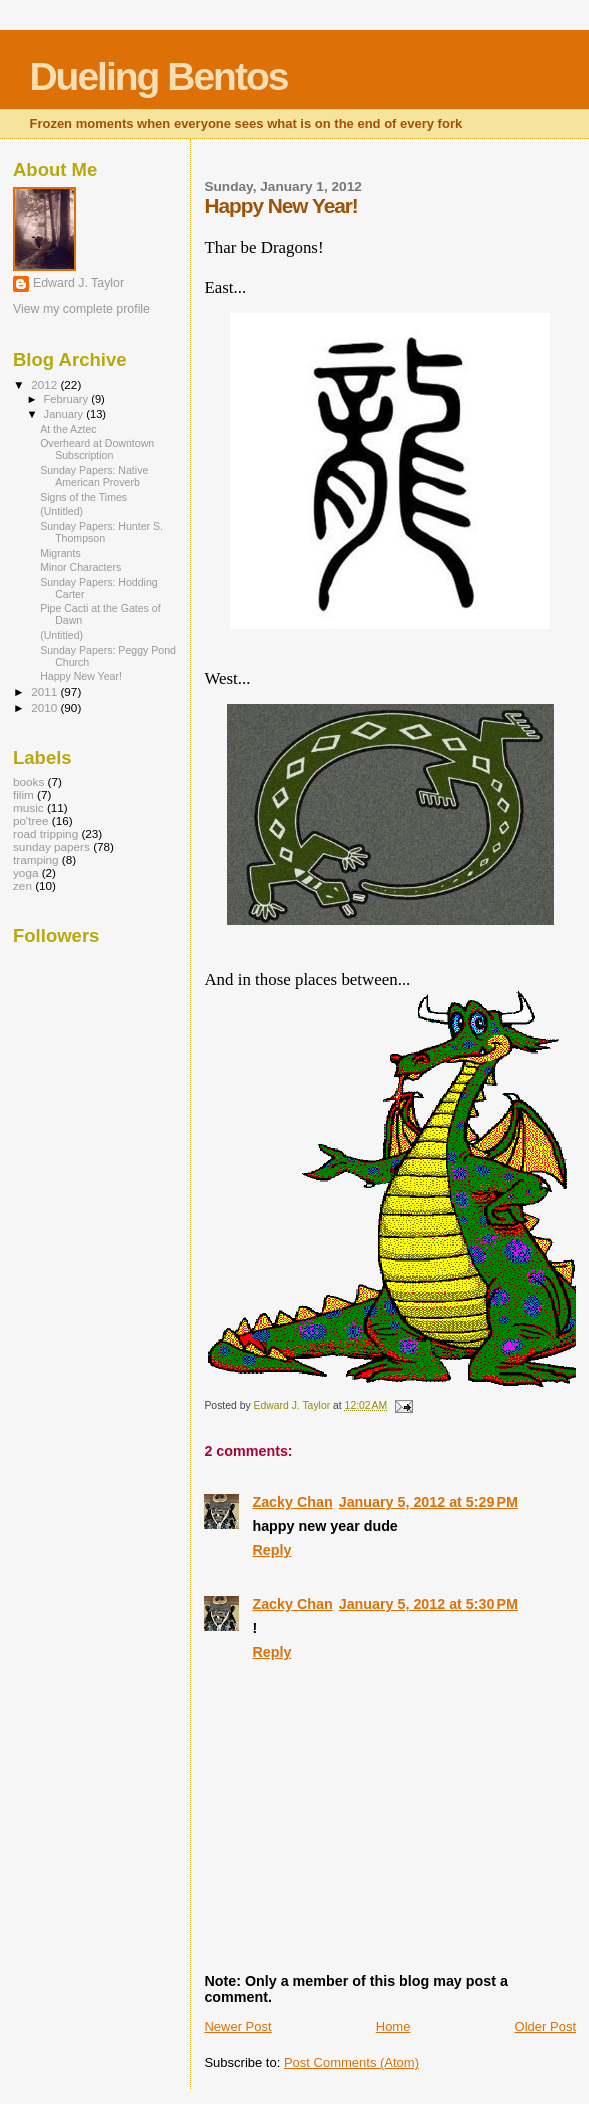 The image size is (589, 2104). Describe the element at coordinates (80, 567) in the screenshot. I see `Minor Characters` at that location.